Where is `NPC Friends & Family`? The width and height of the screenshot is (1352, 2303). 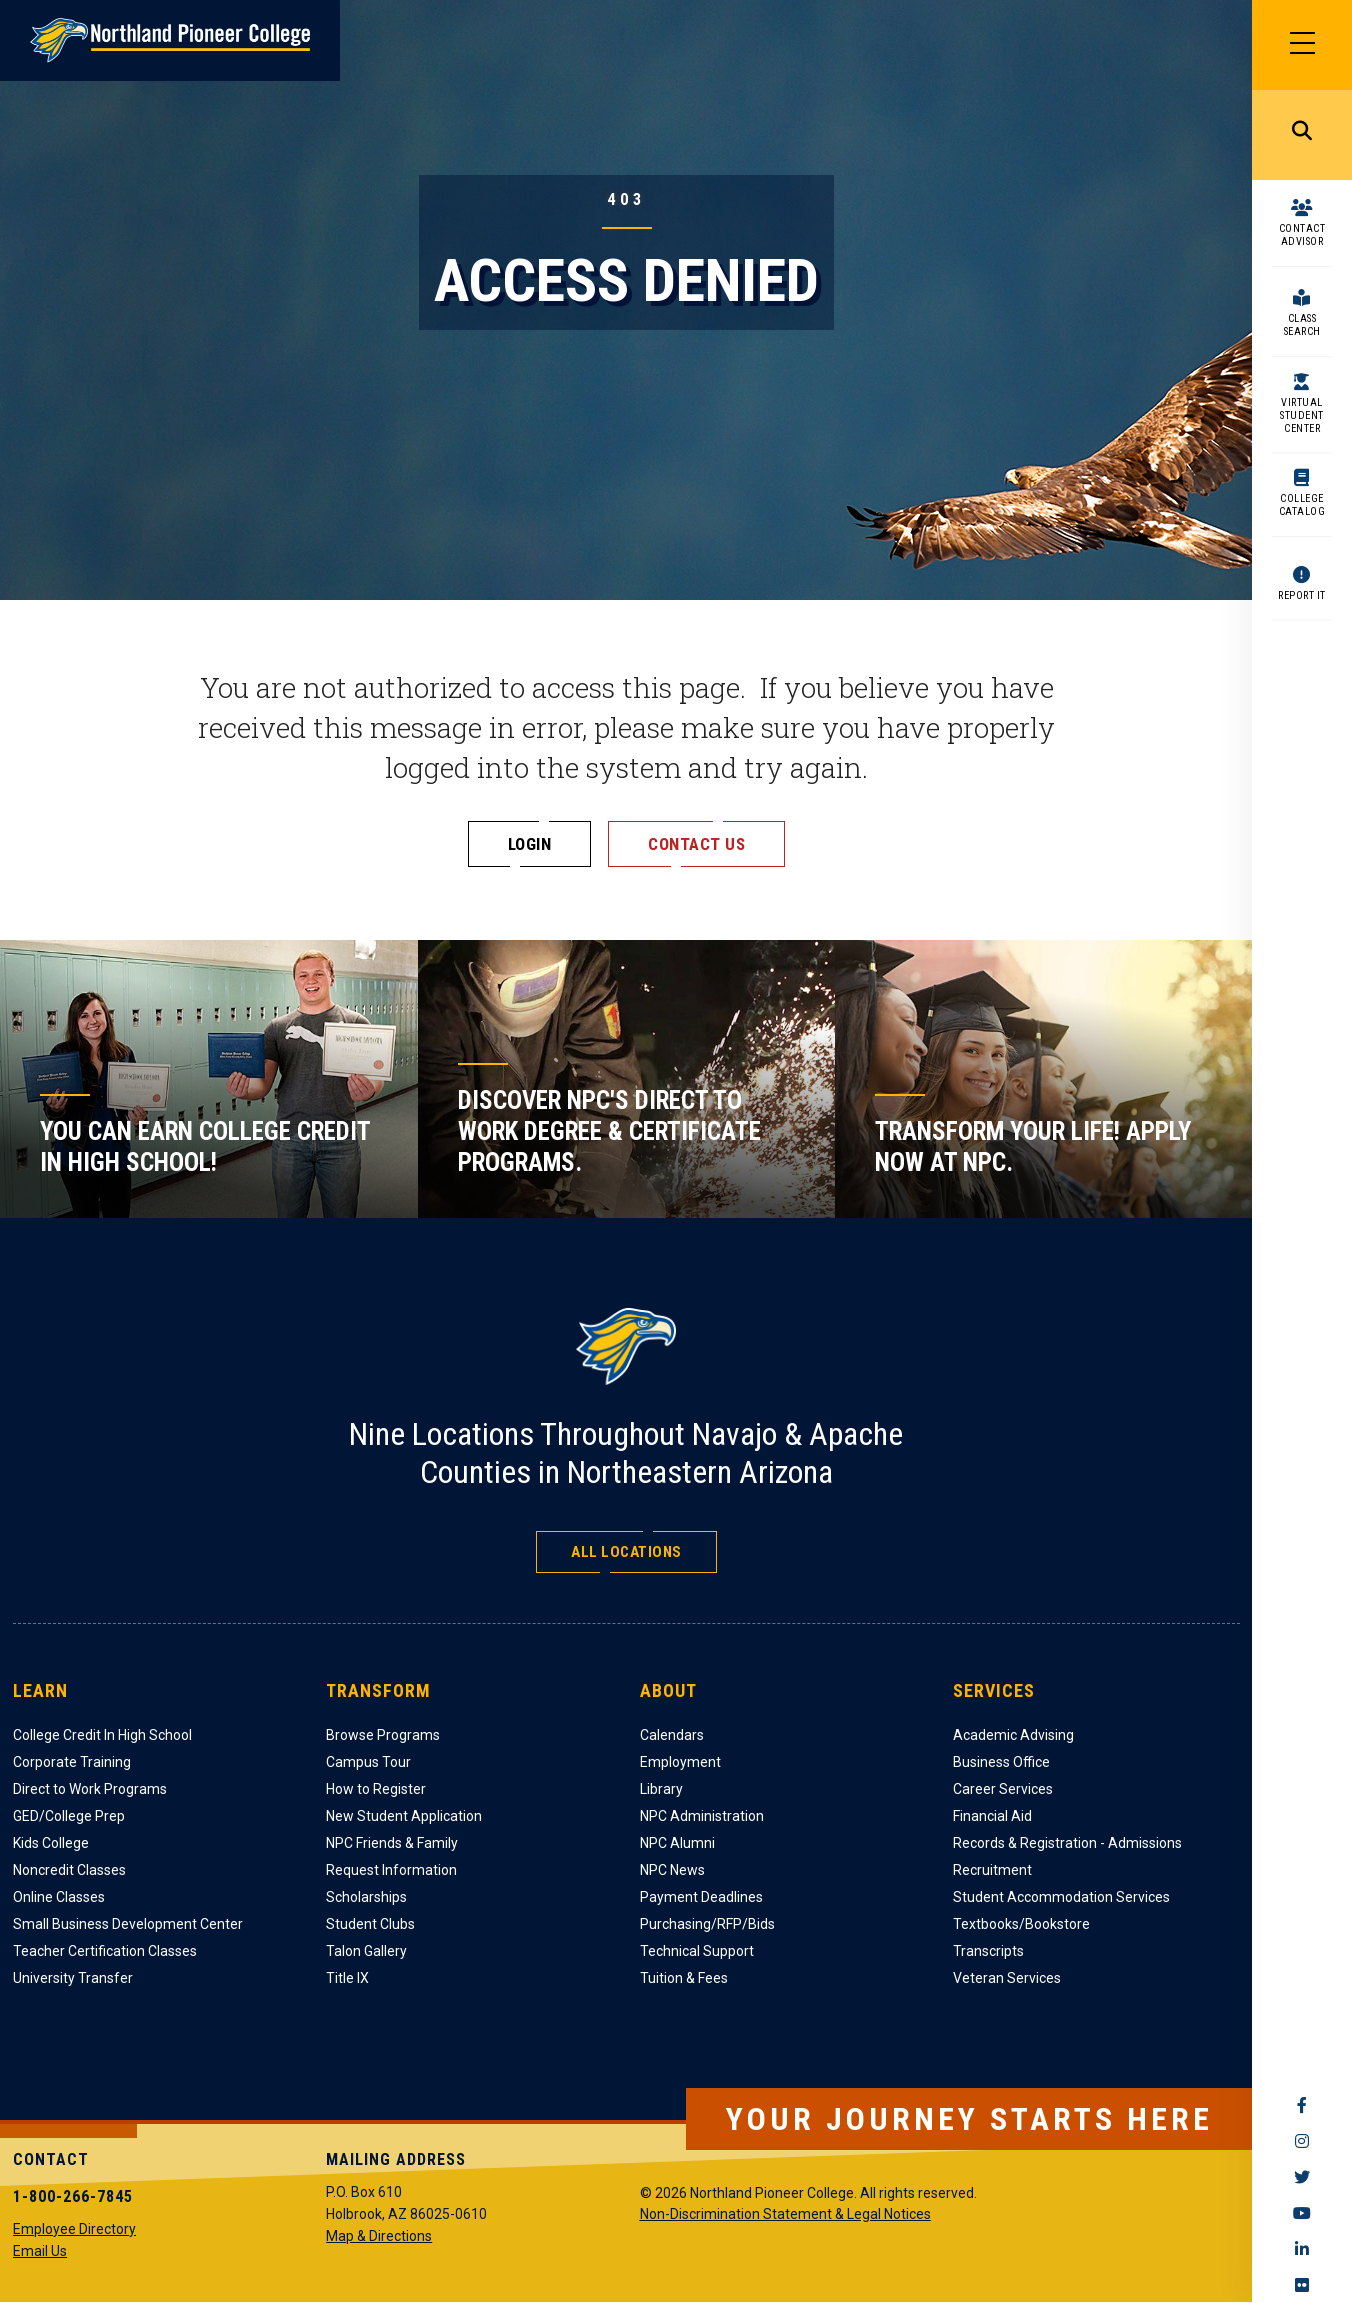 NPC Friends & Family is located at coordinates (392, 1843).